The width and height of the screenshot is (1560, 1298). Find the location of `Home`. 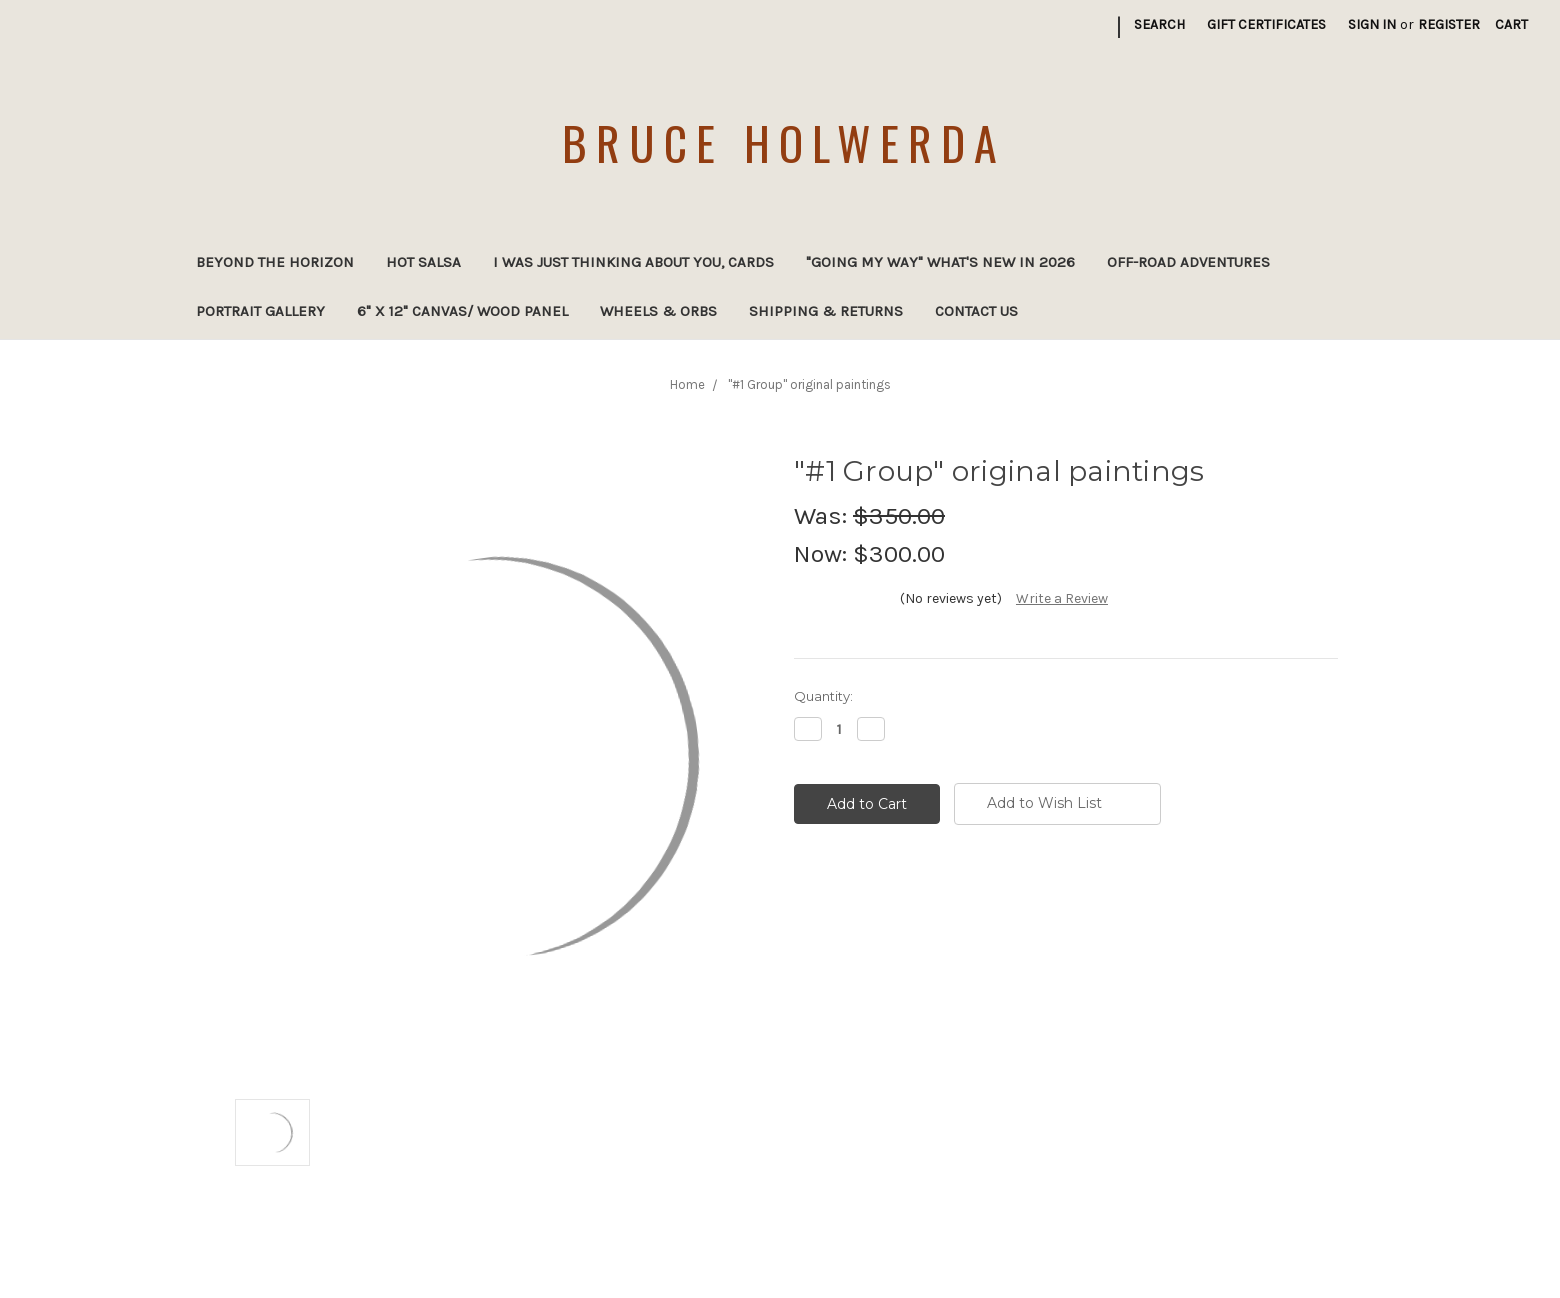

Home is located at coordinates (687, 384).